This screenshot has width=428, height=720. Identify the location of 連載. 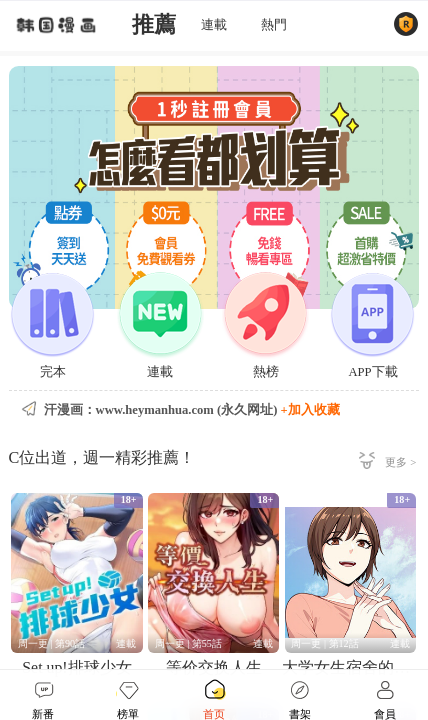
(214, 25).